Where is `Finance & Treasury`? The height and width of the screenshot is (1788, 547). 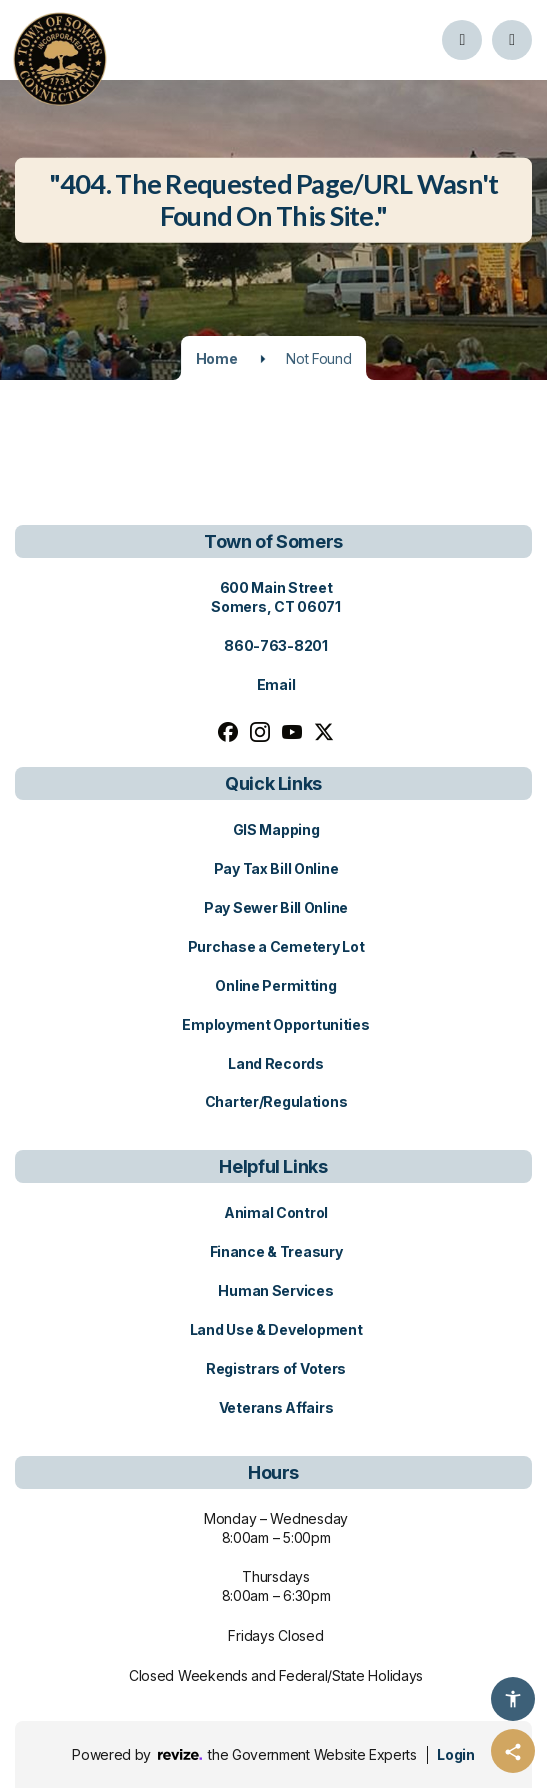 Finance & Treasury is located at coordinates (276, 1251).